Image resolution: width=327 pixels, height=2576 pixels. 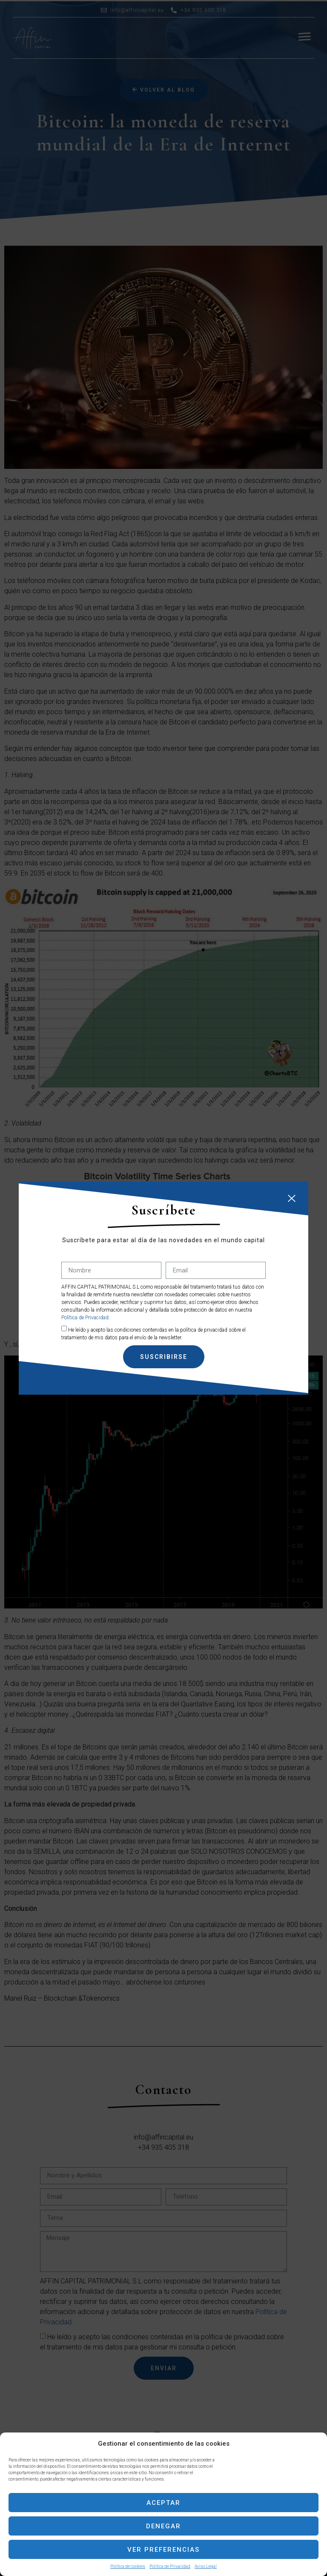 What do you see at coordinates (169, 2566) in the screenshot?
I see `Política de Privacidad` at bounding box center [169, 2566].